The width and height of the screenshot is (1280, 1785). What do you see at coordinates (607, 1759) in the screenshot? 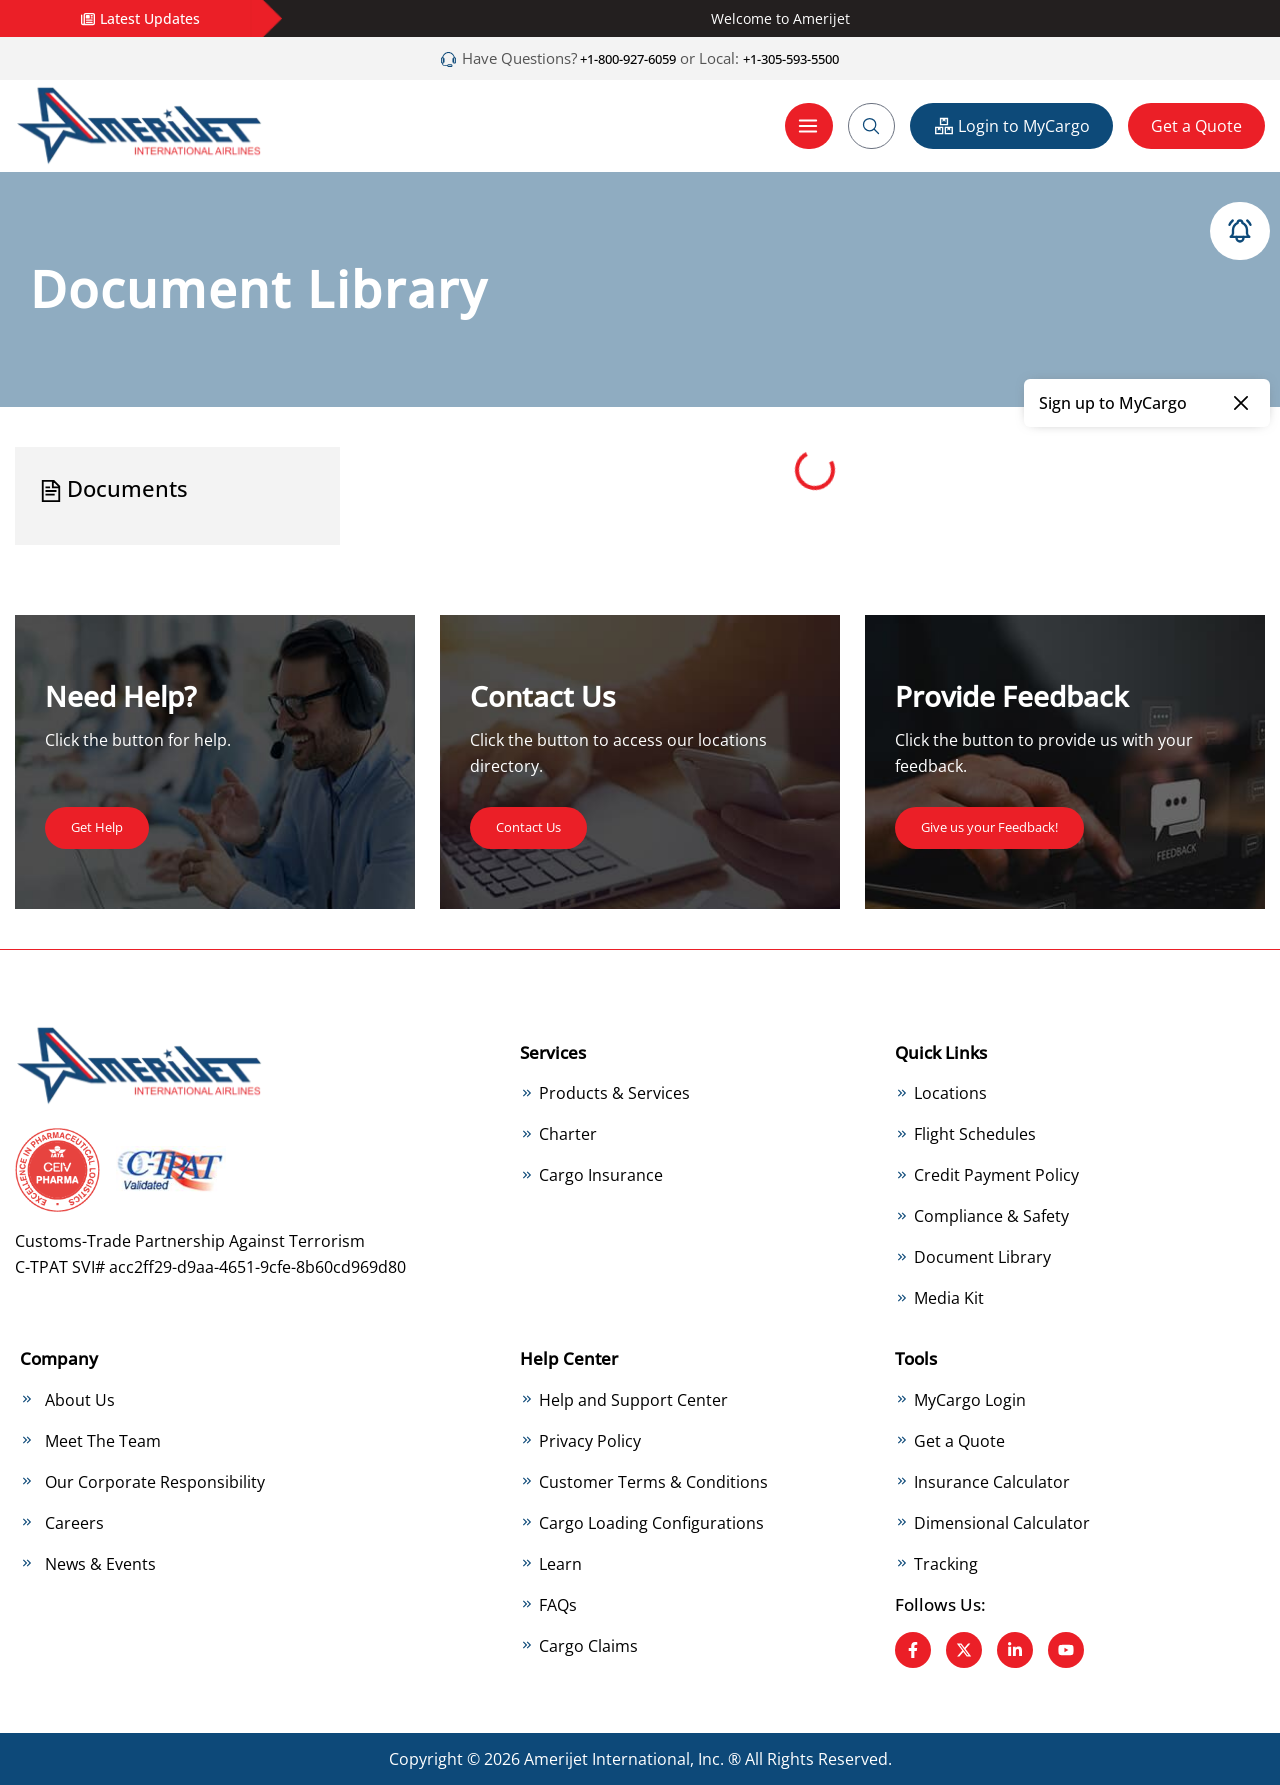
I see `Amerijet International` at bounding box center [607, 1759].